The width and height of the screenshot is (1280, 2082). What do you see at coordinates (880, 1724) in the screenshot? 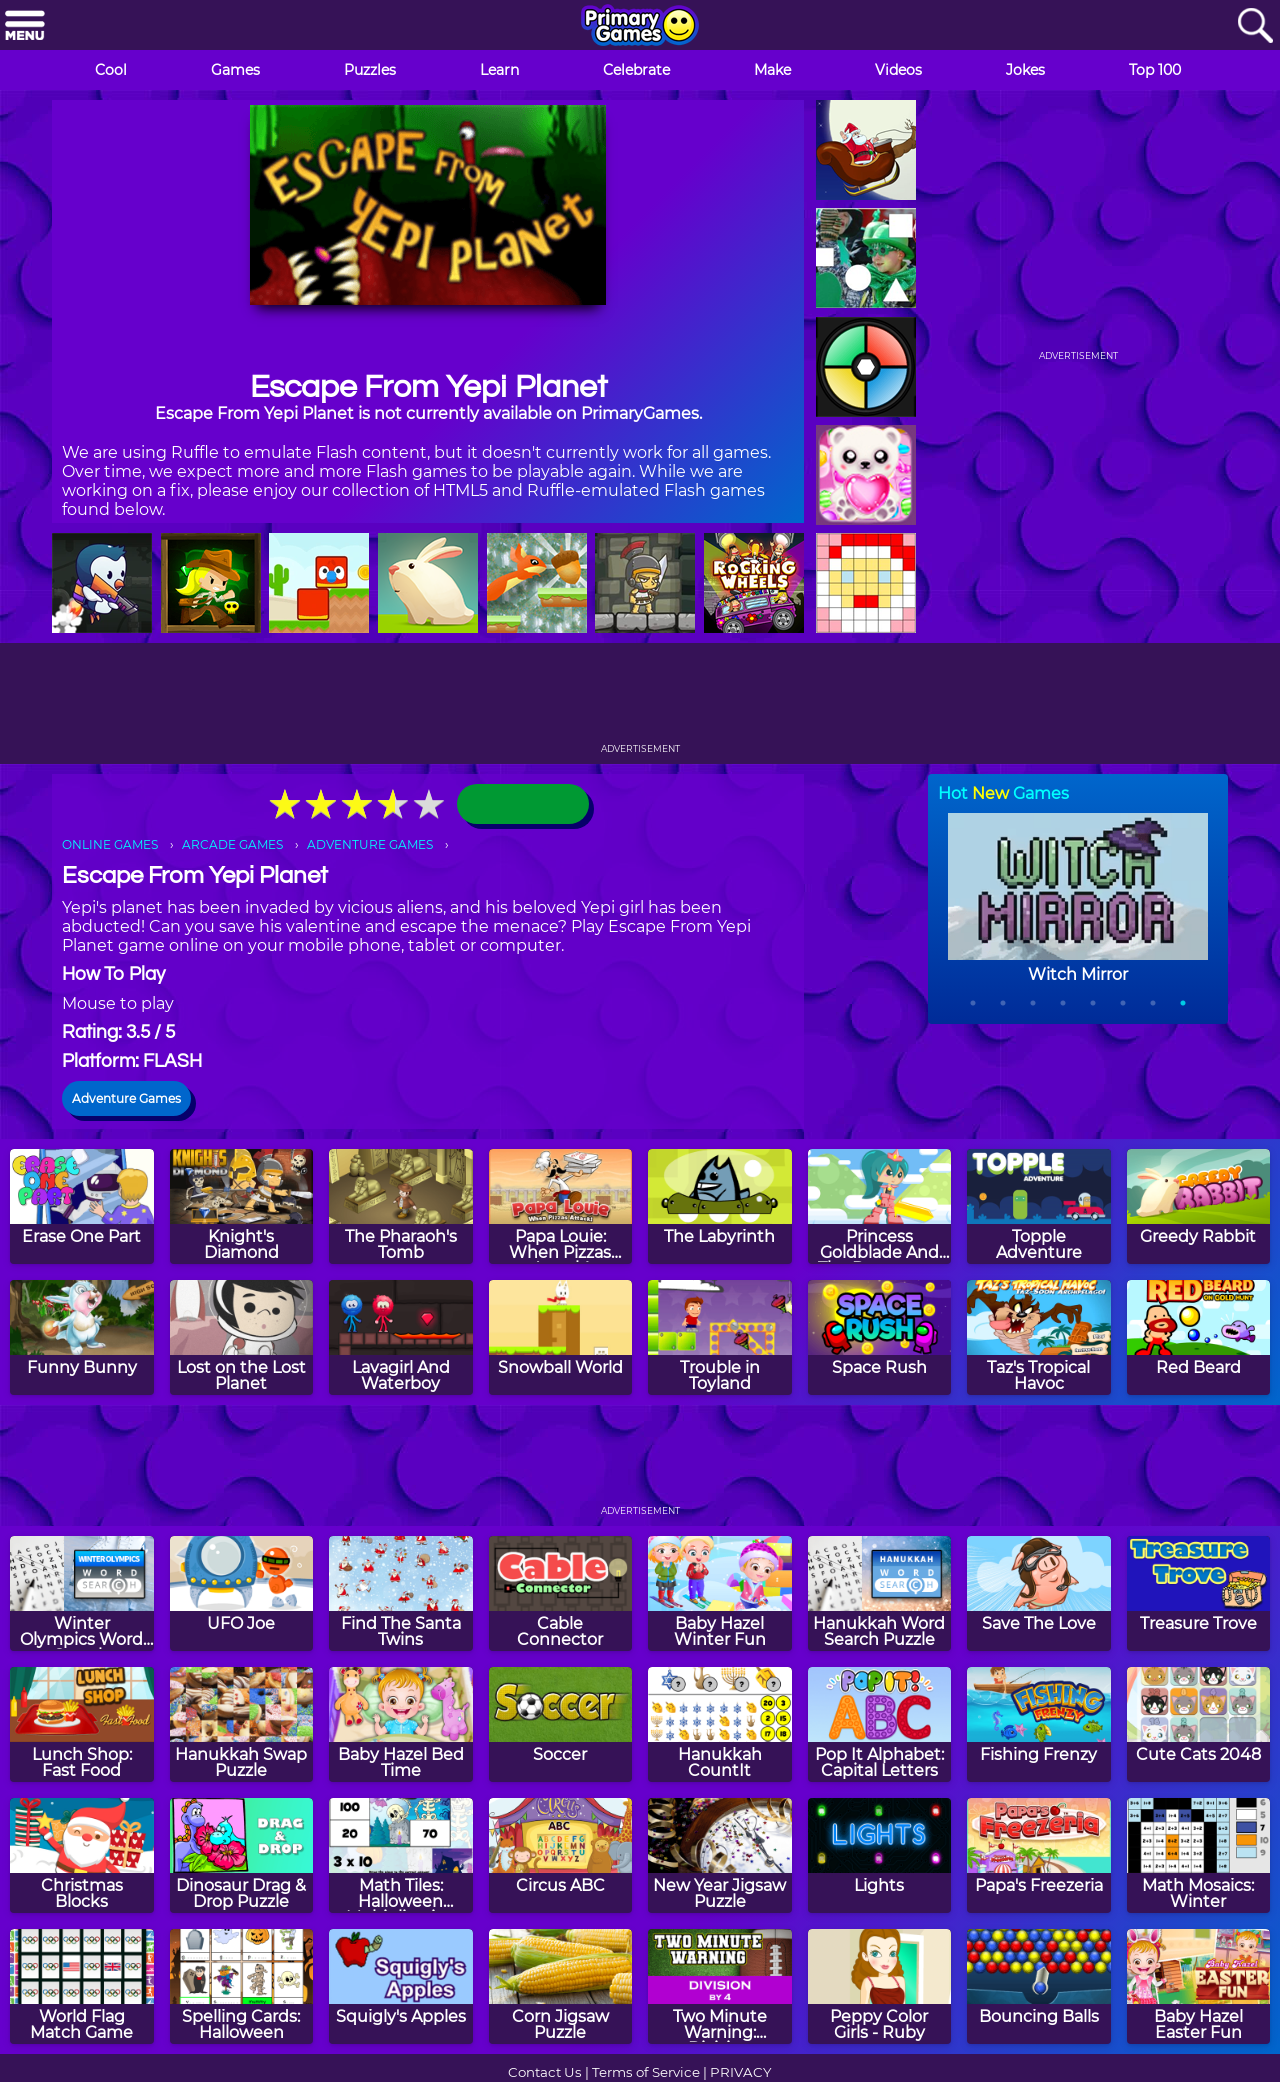
I see `[Pop It Alphabet: Capital Letters]` at bounding box center [880, 1724].